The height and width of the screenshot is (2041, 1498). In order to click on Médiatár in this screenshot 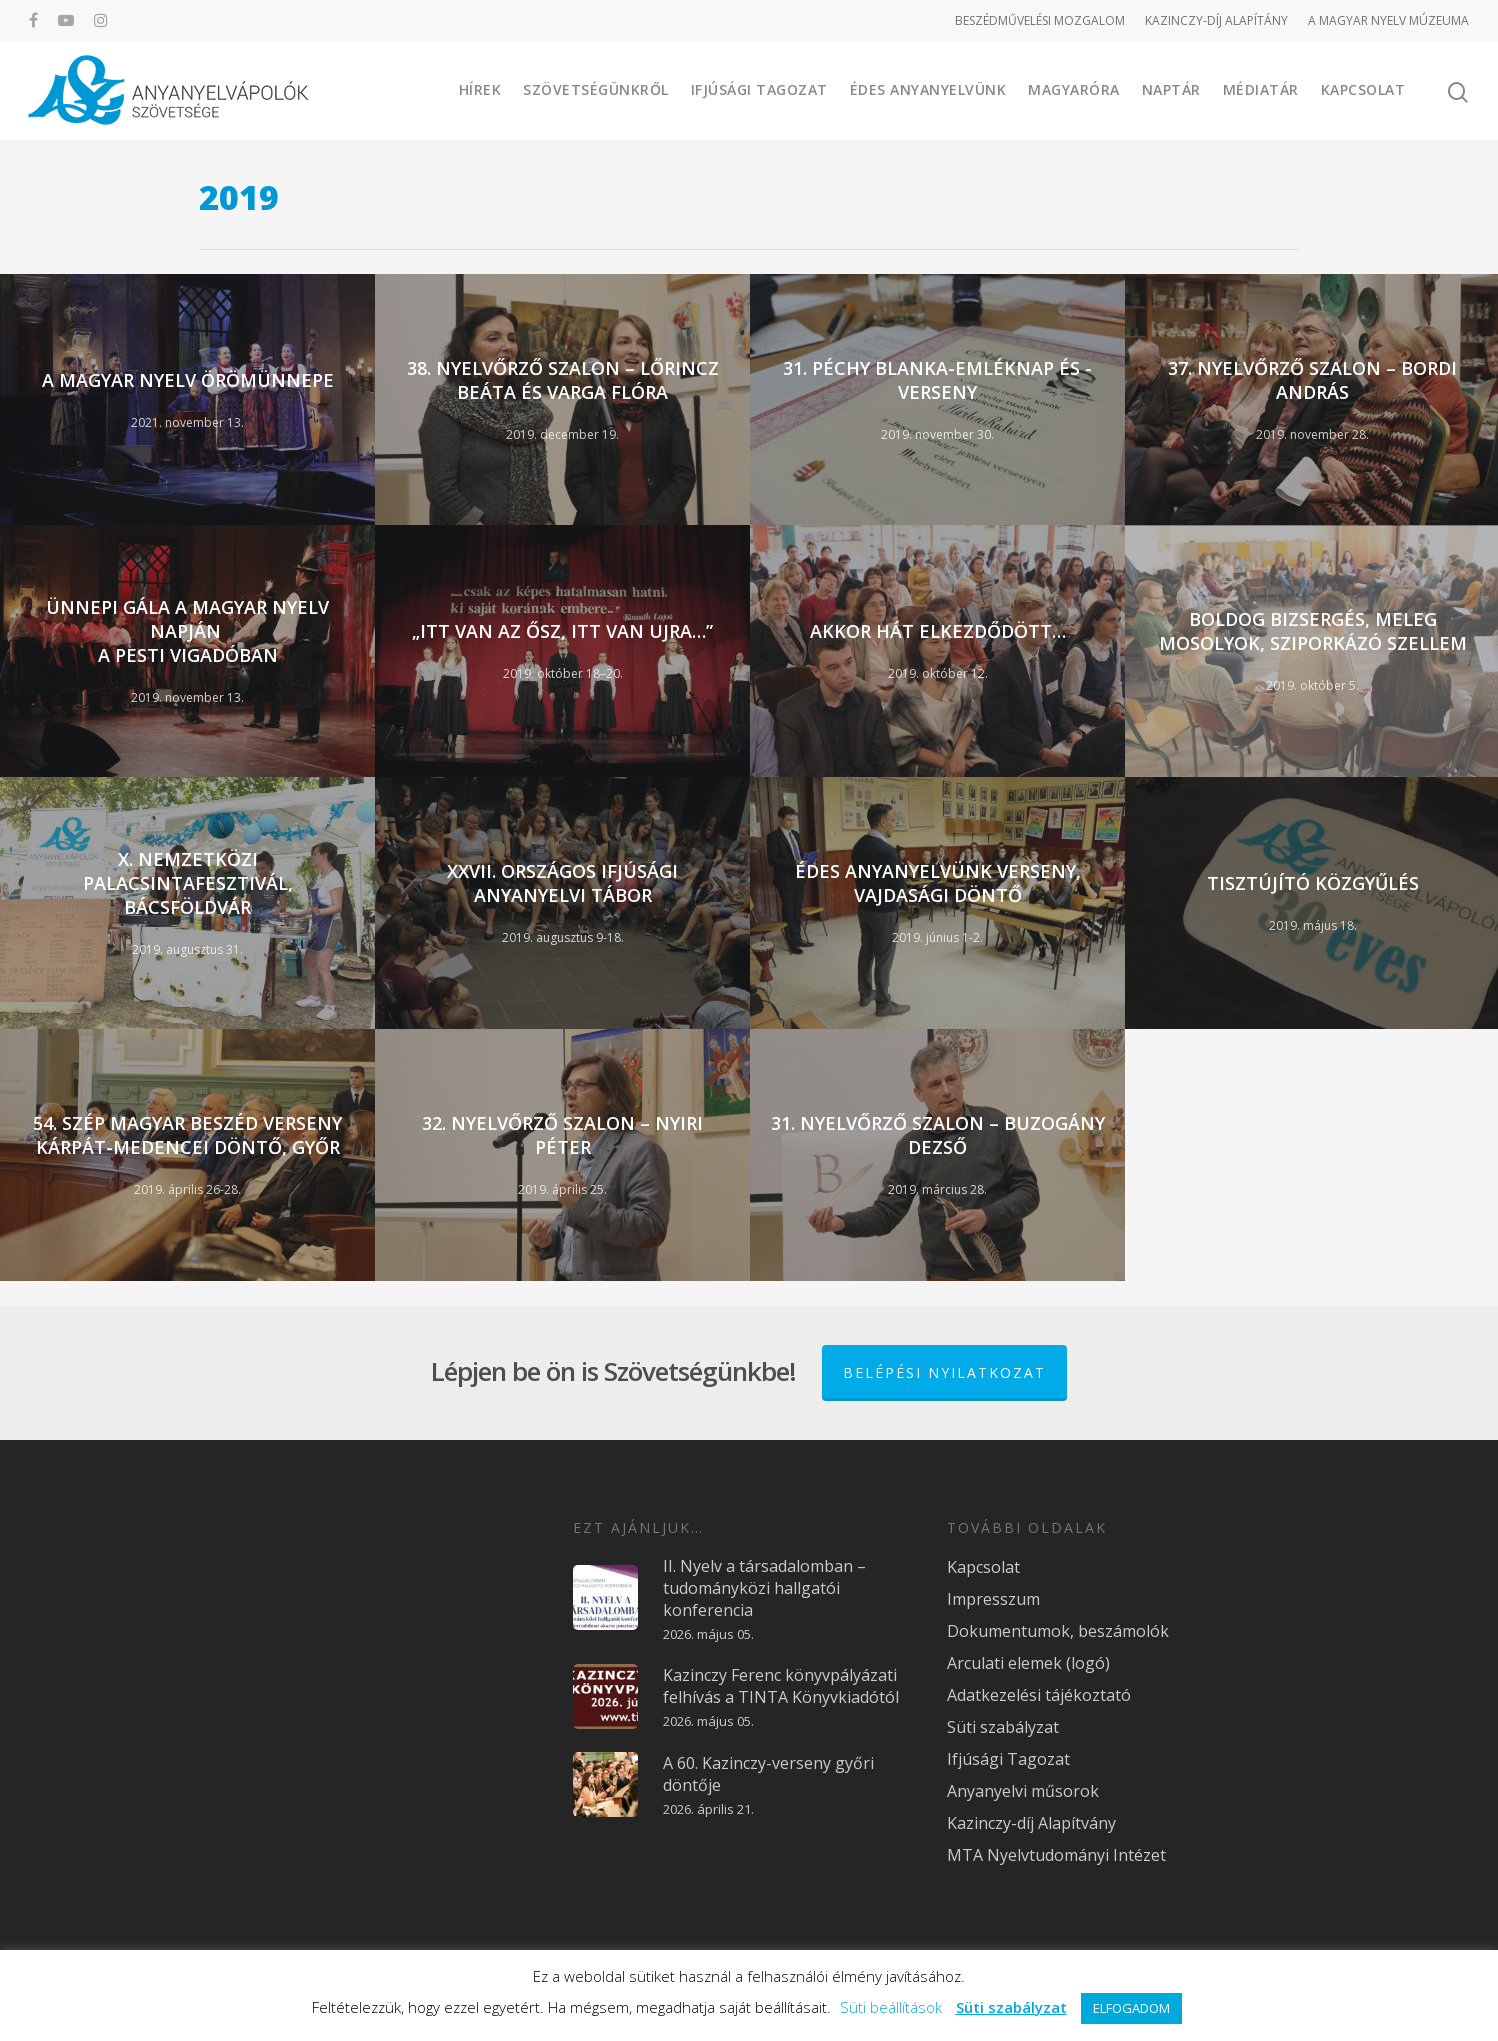, I will do `click(1261, 89)`.